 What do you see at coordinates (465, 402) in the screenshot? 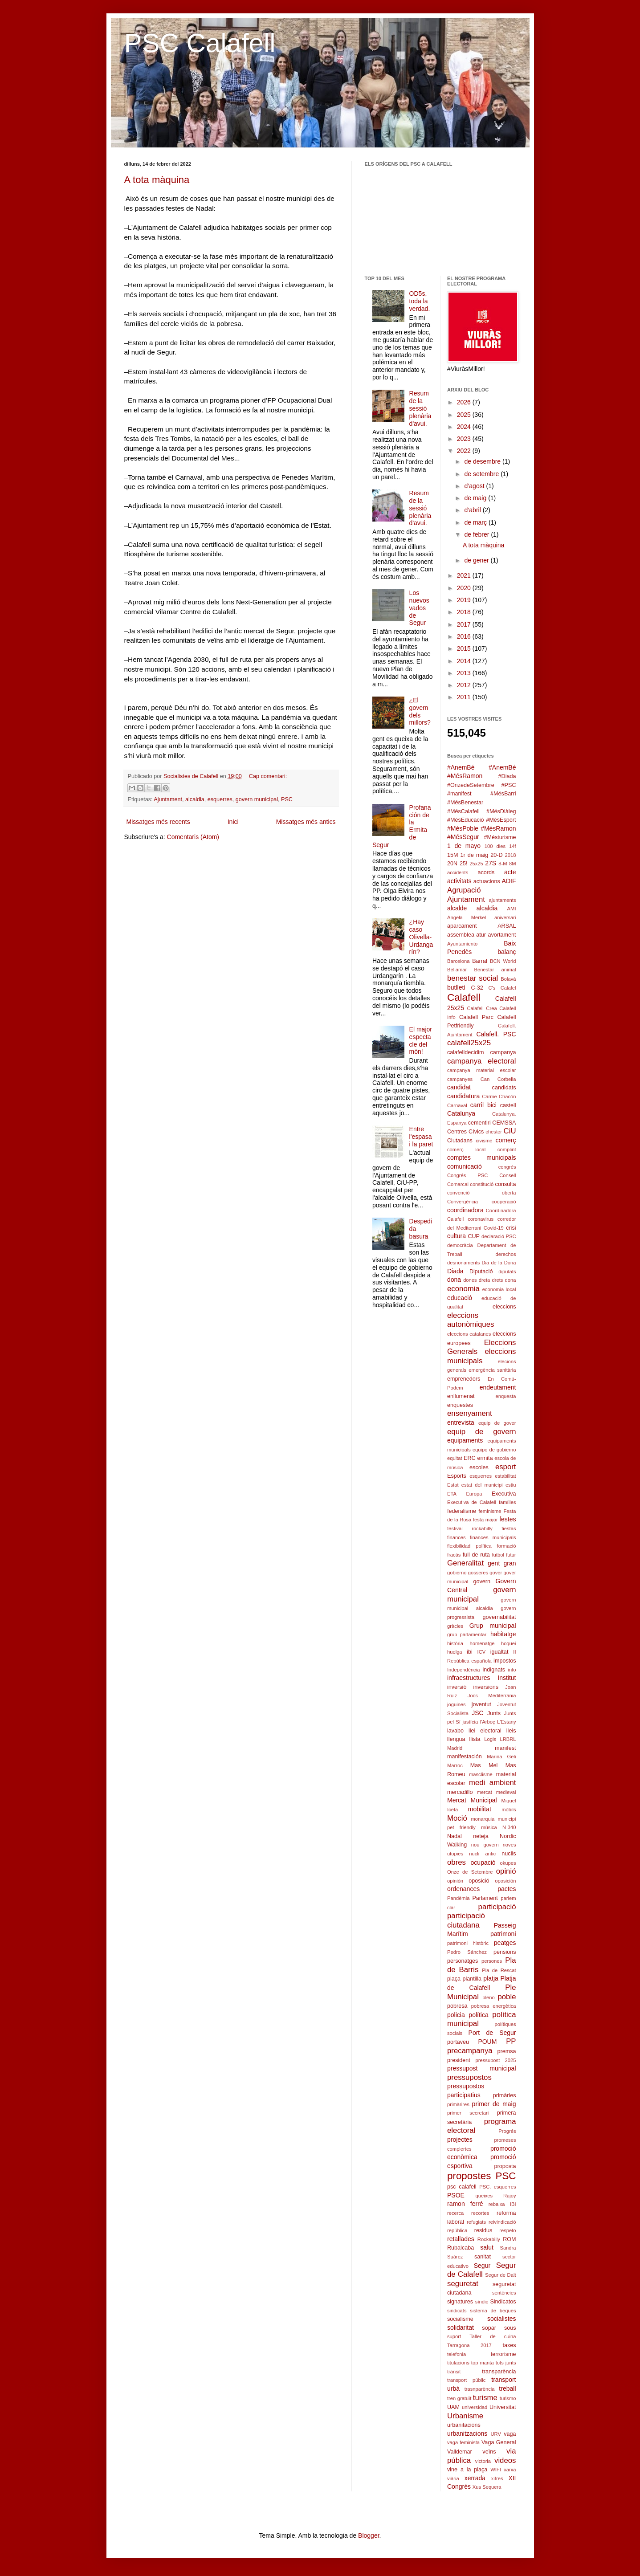
I see `2026` at bounding box center [465, 402].